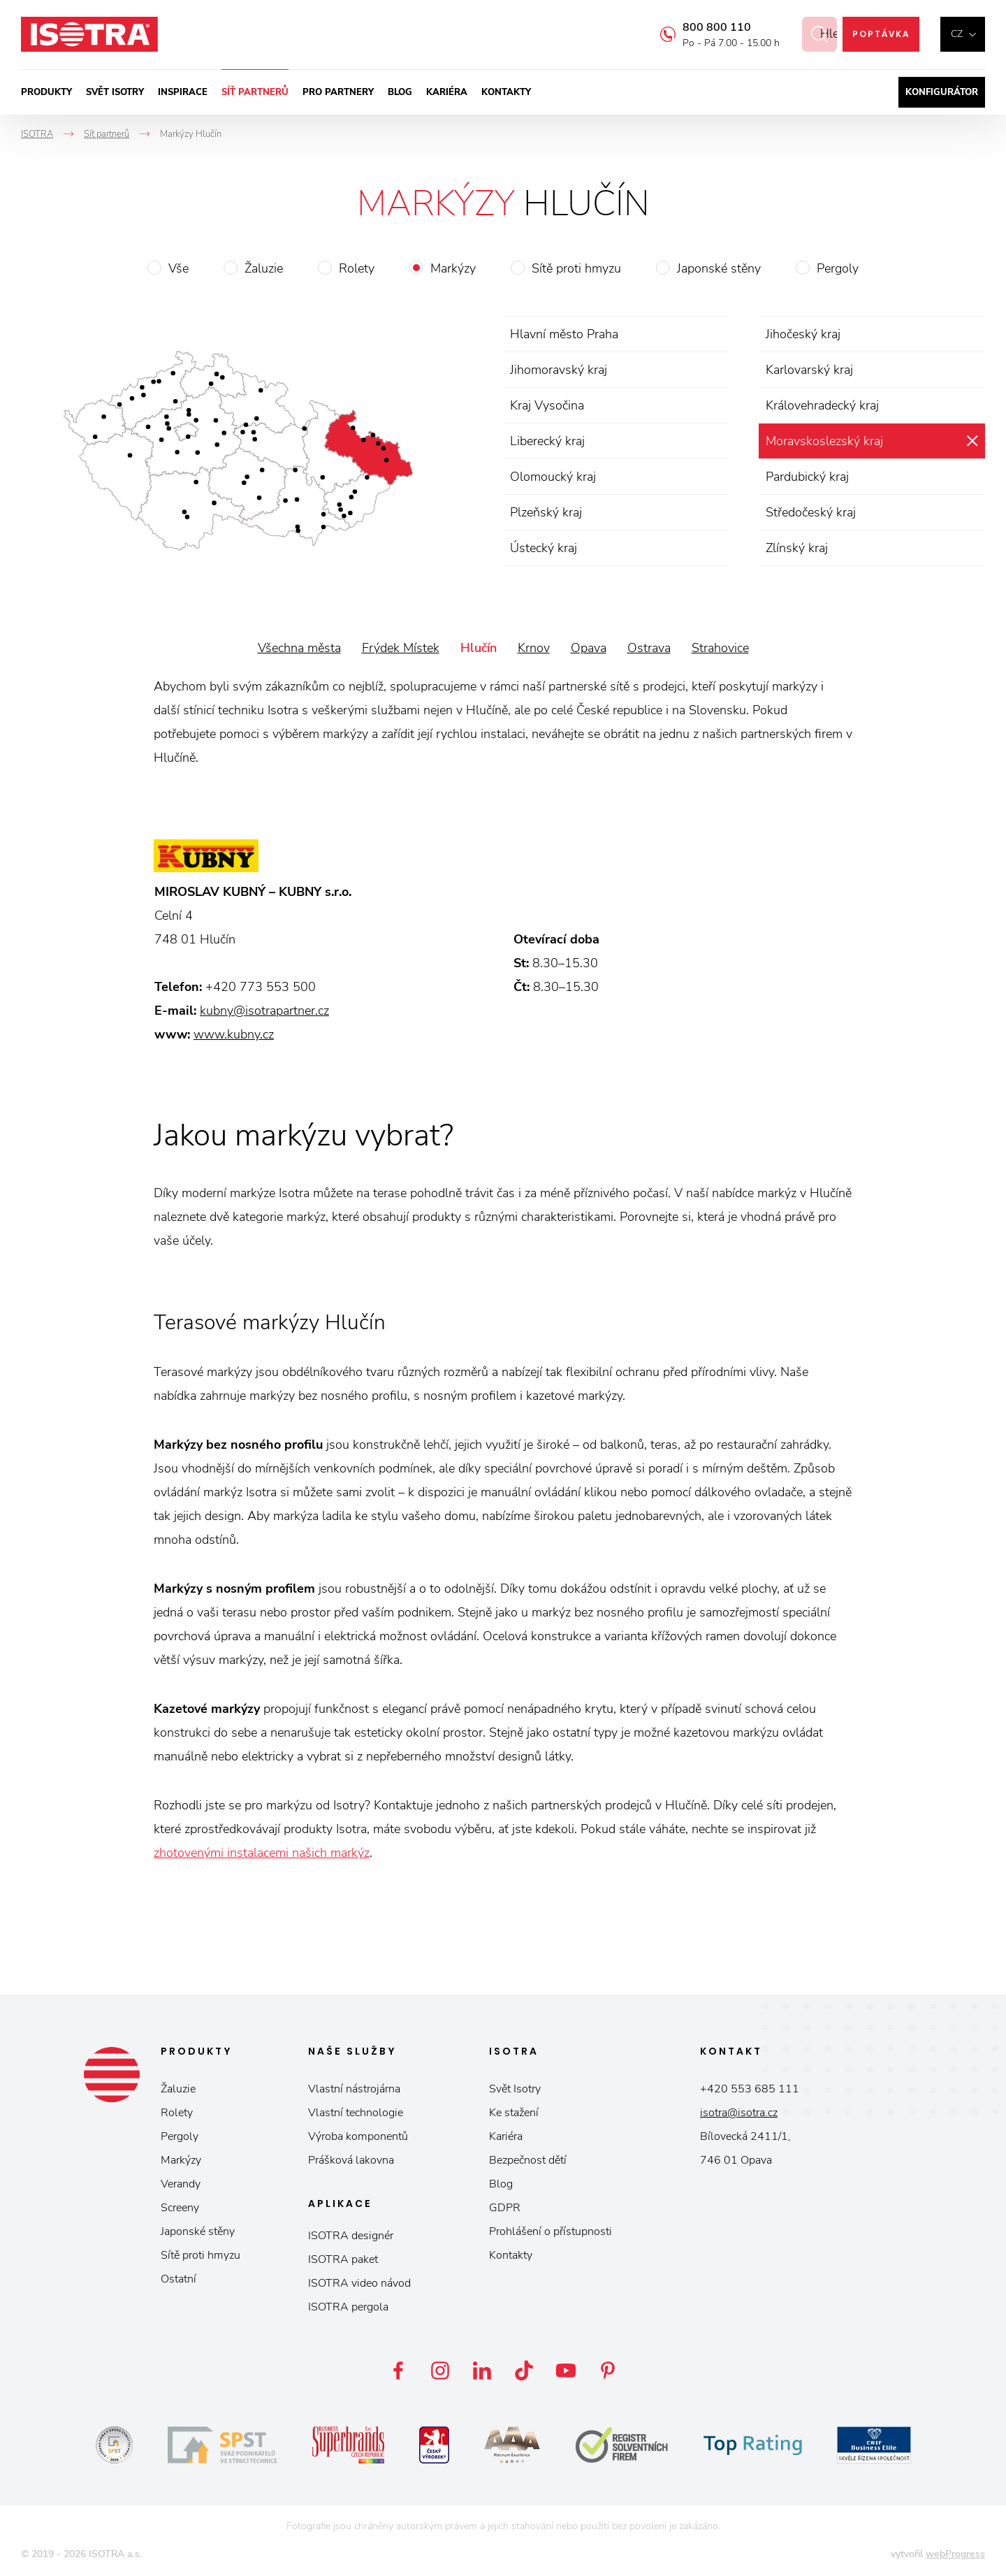 This screenshot has height=2576, width=1006. Describe the element at coordinates (178, 268) in the screenshot. I see `Vše` at that location.